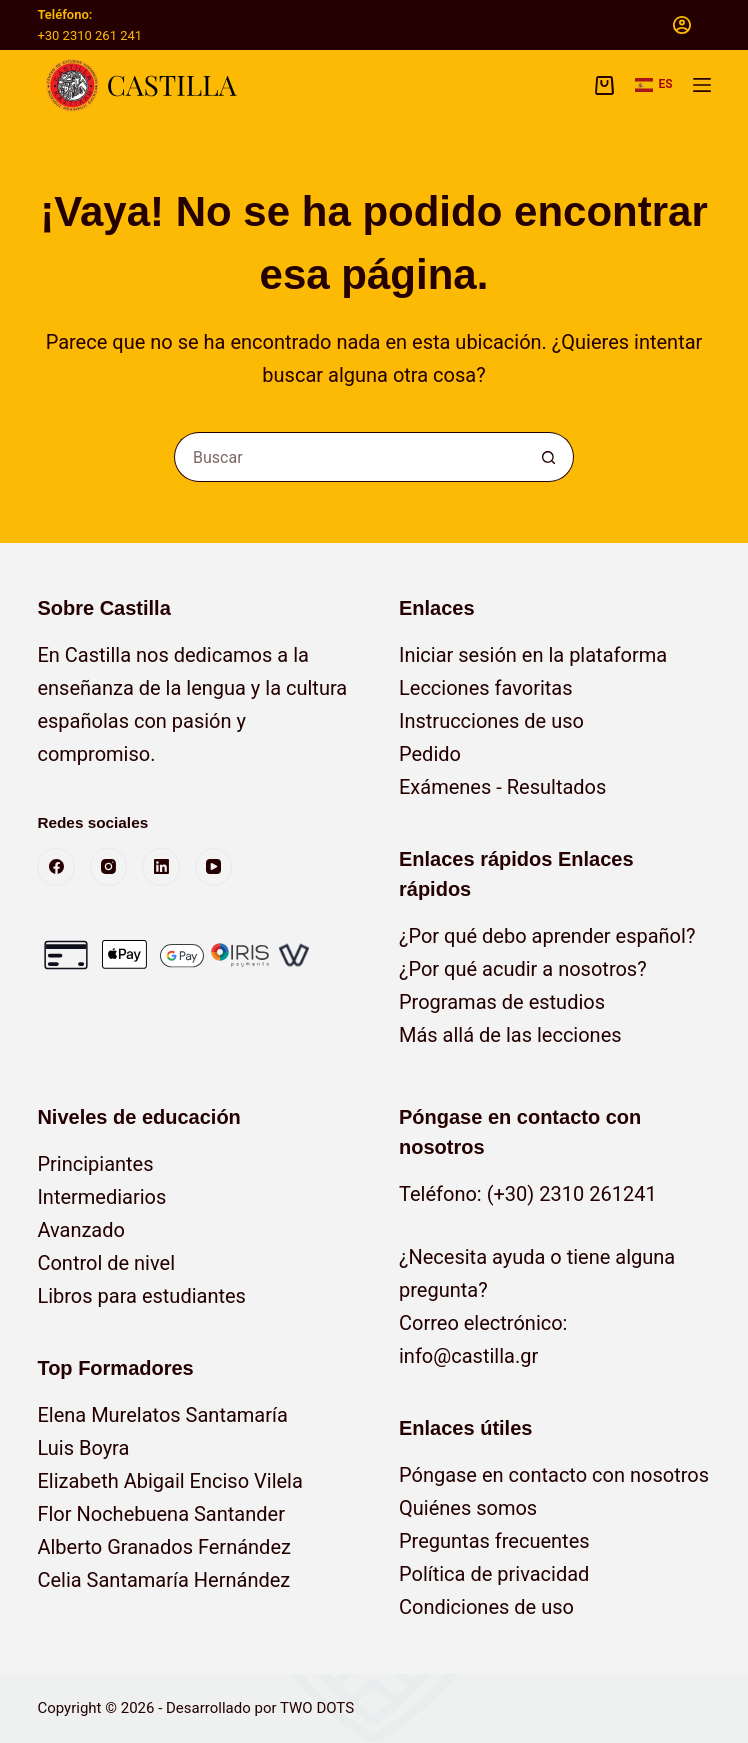  Describe the element at coordinates (486, 688) in the screenshot. I see `Lecciones favoritas` at that location.